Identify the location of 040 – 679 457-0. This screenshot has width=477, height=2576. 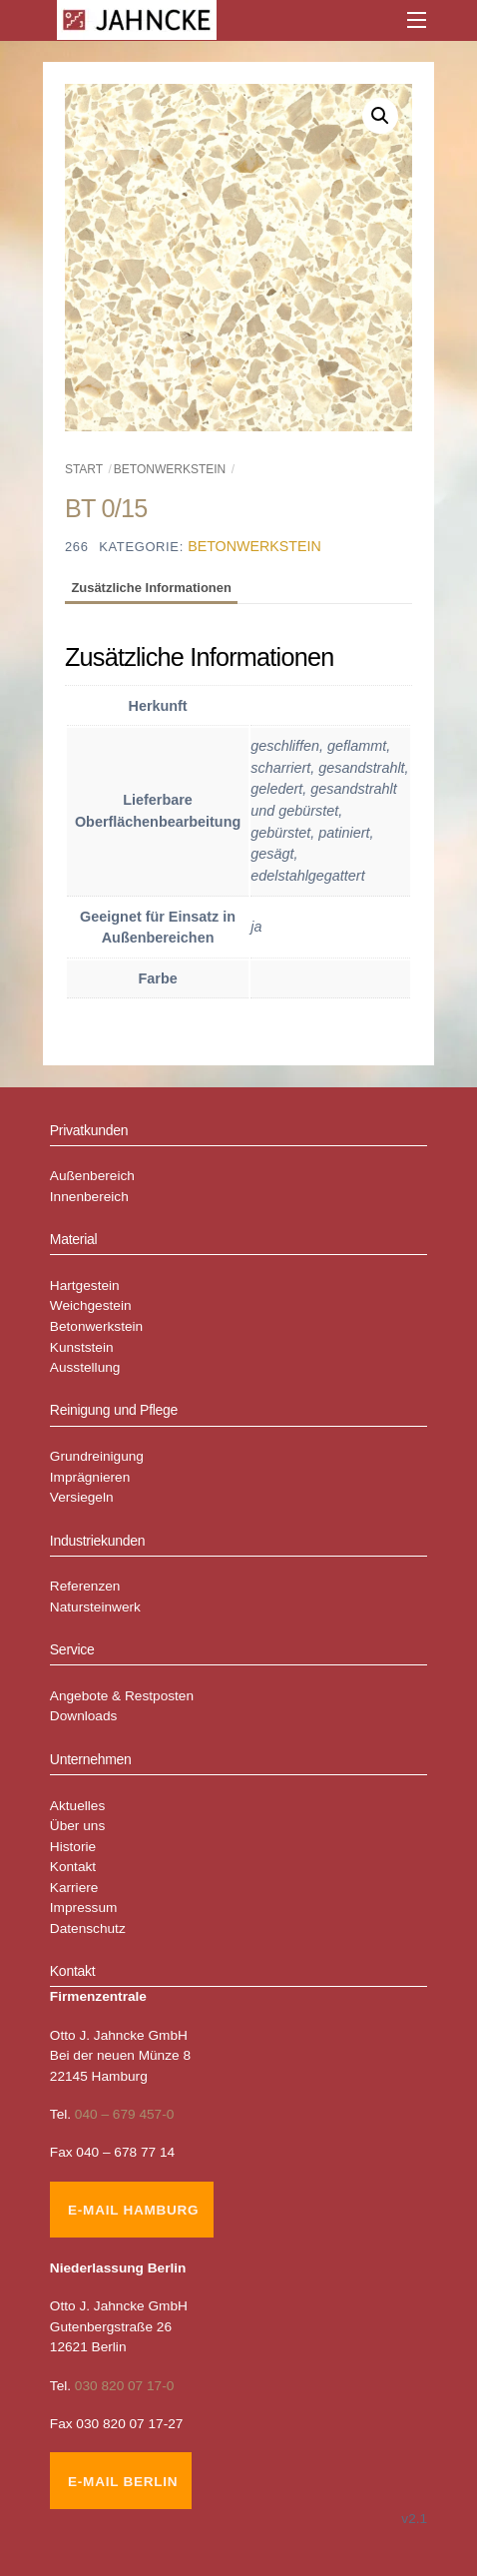
(124, 2114).